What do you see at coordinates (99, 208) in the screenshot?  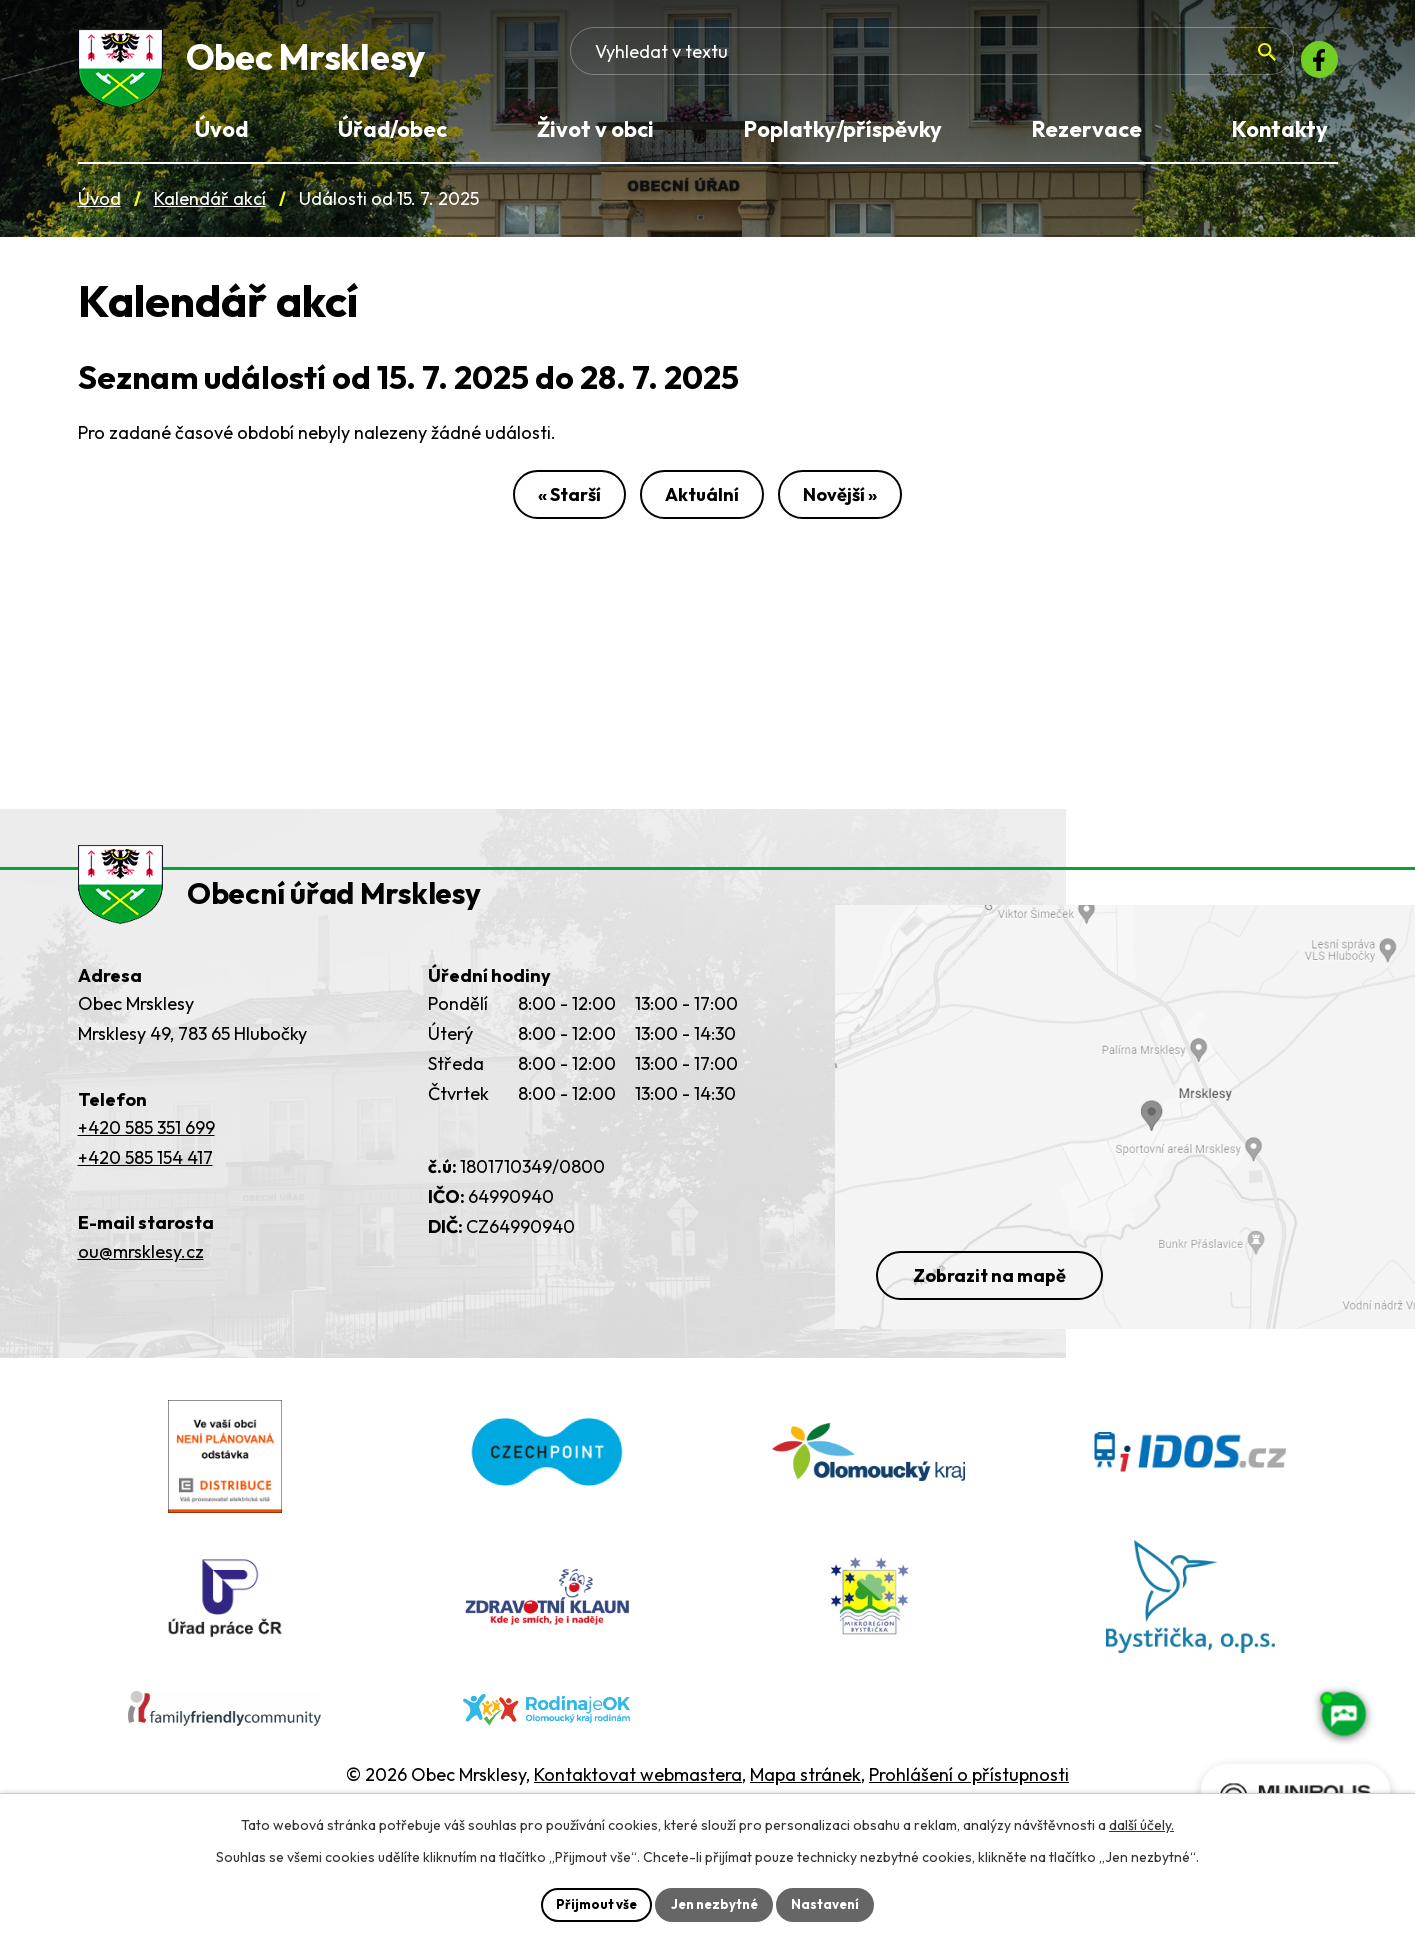 I see `Úvod` at bounding box center [99, 208].